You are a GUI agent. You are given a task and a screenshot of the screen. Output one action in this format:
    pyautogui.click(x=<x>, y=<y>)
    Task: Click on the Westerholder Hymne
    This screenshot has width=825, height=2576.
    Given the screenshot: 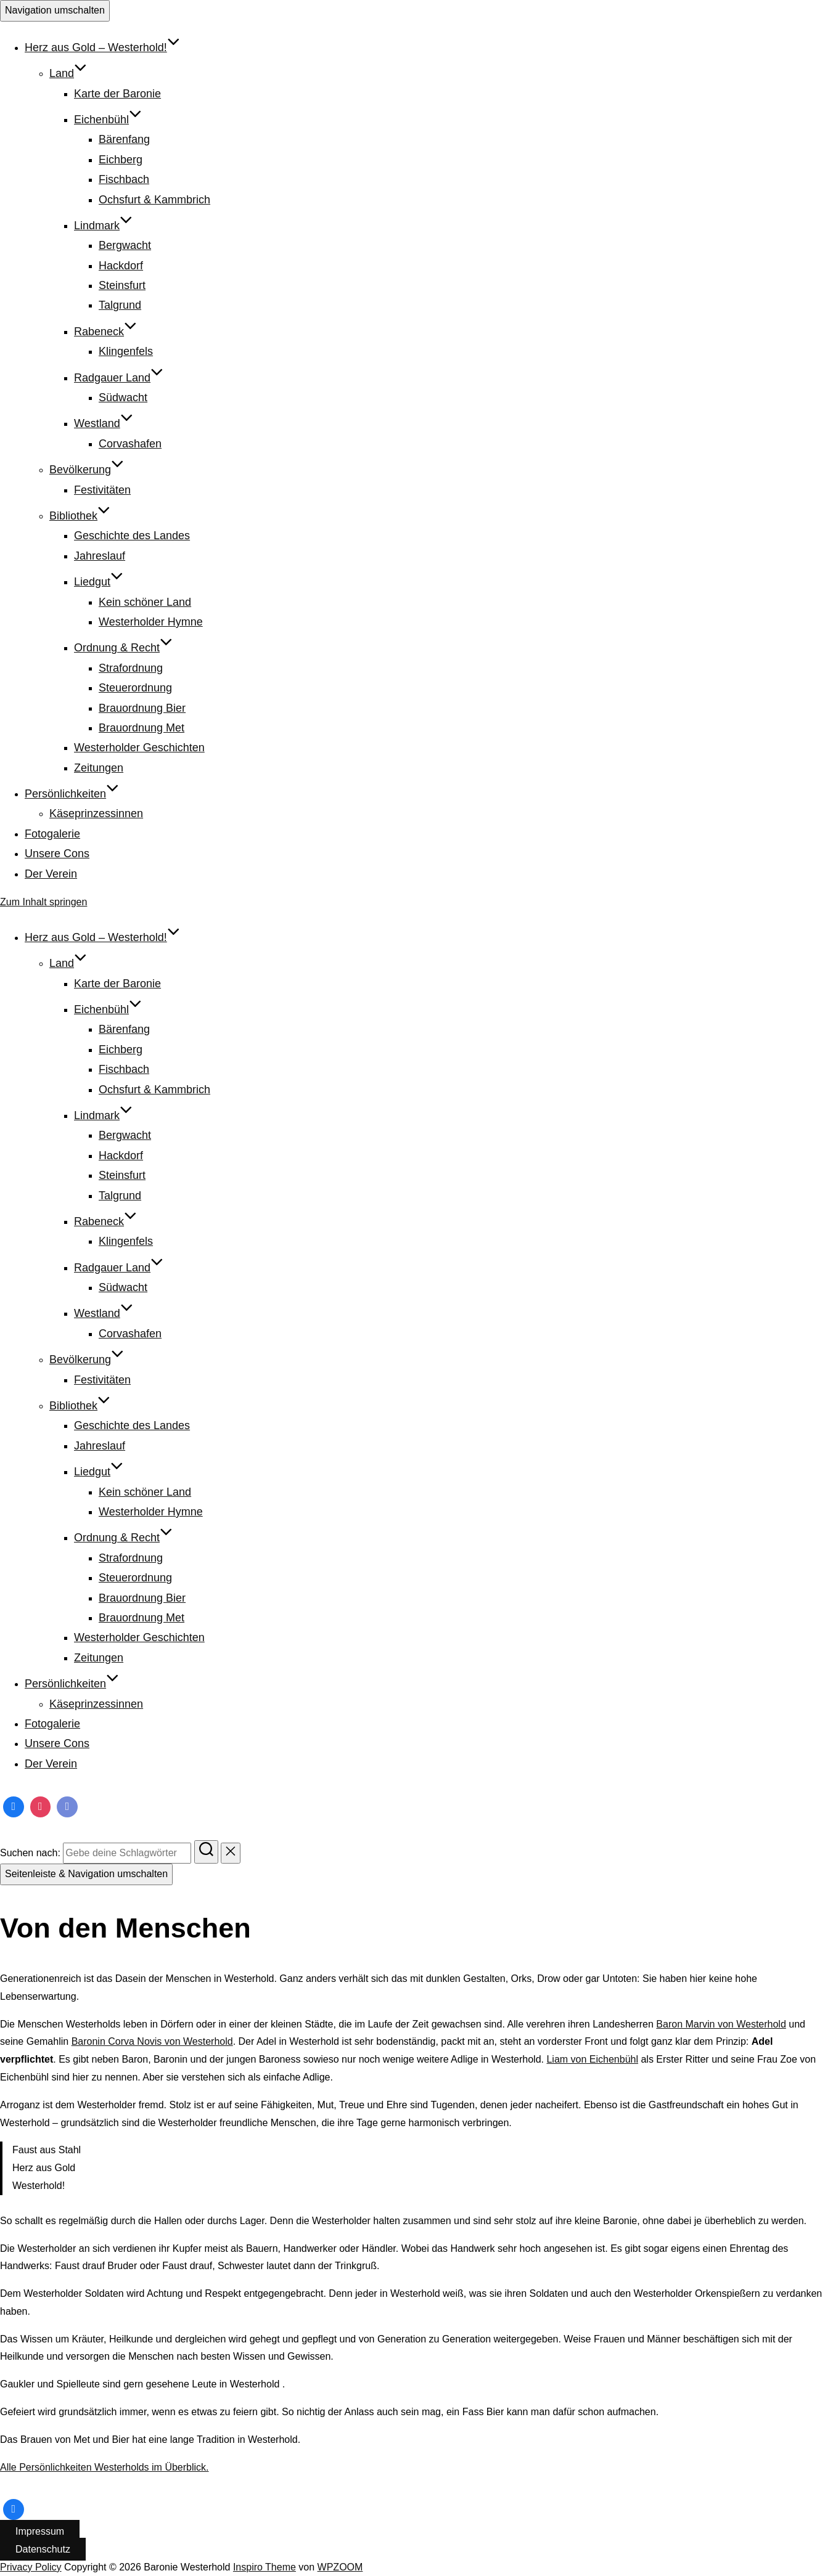 What is the action you would take?
    pyautogui.click(x=151, y=622)
    